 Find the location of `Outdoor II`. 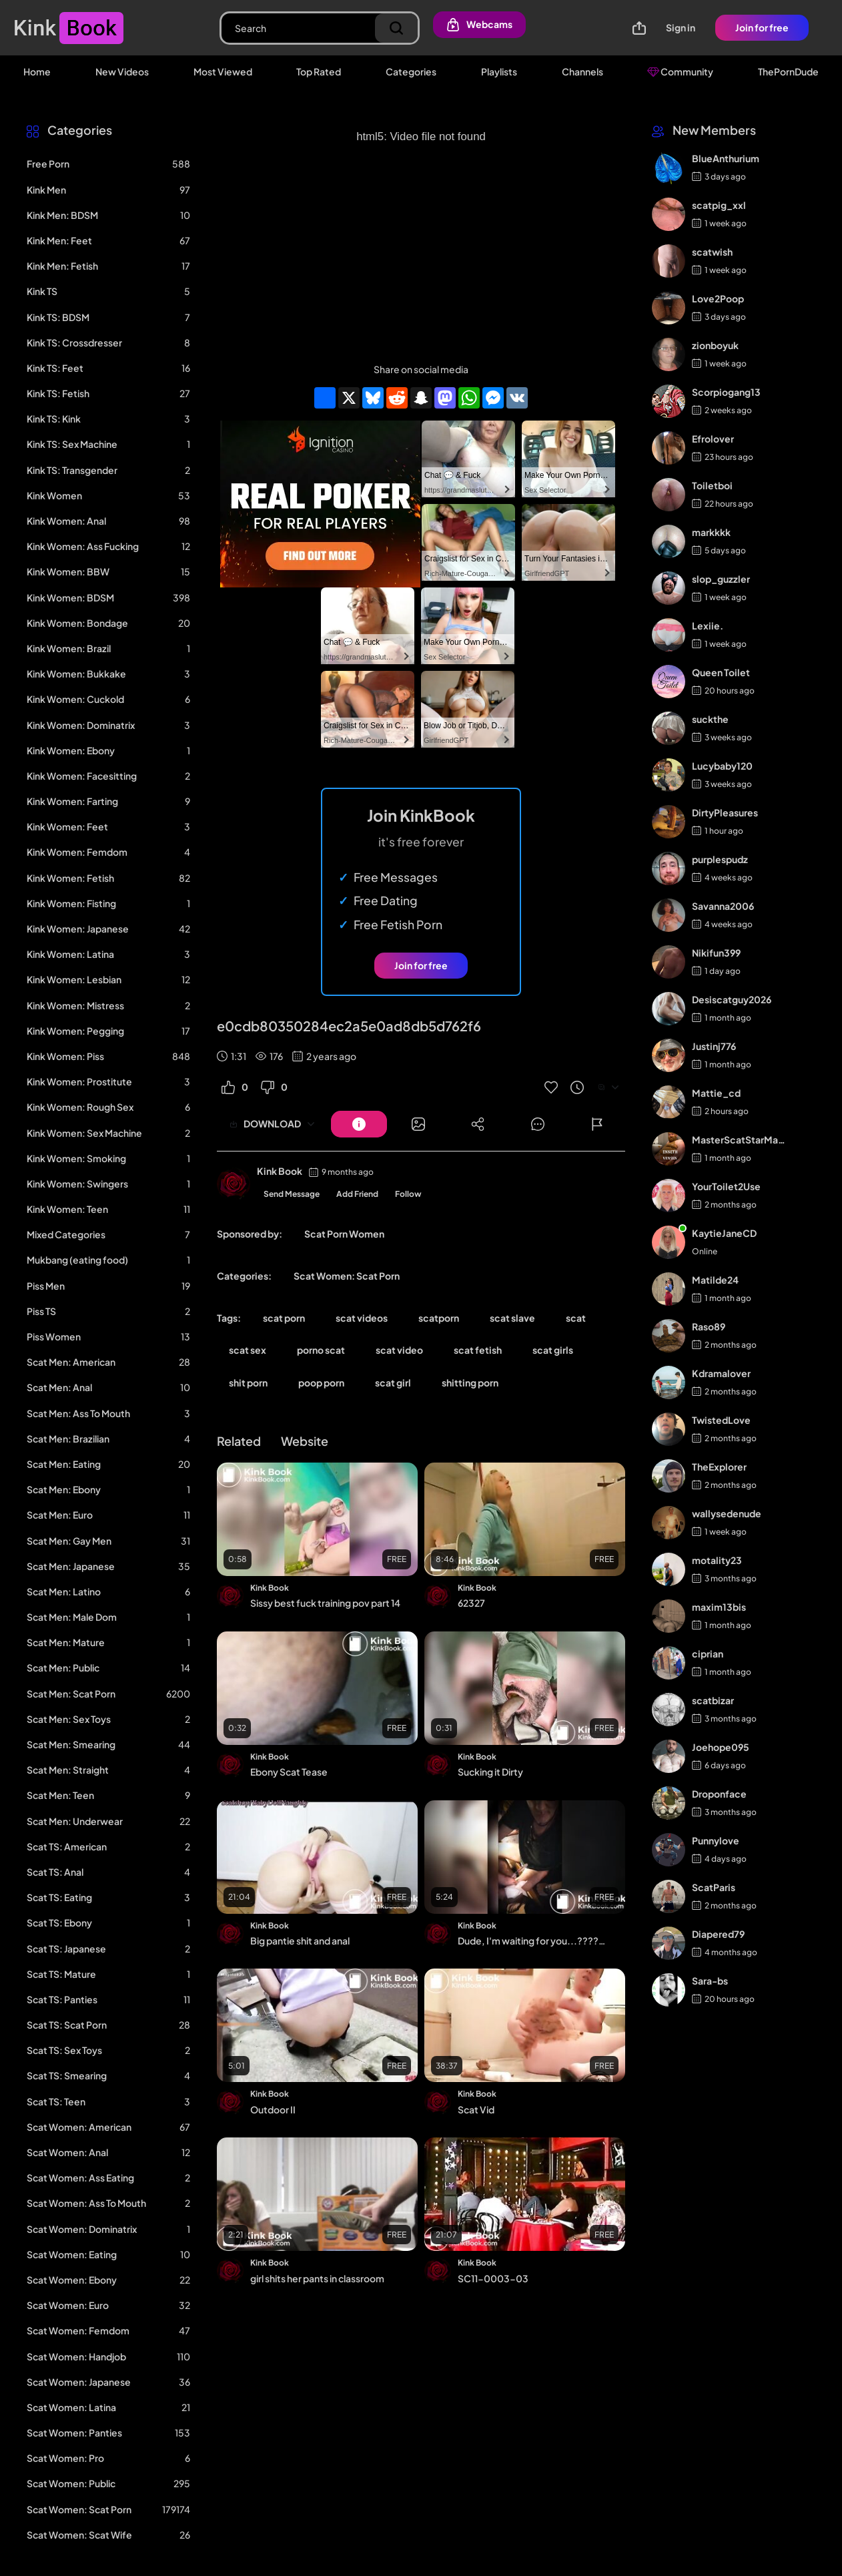

Outdoor II is located at coordinates (273, 2109).